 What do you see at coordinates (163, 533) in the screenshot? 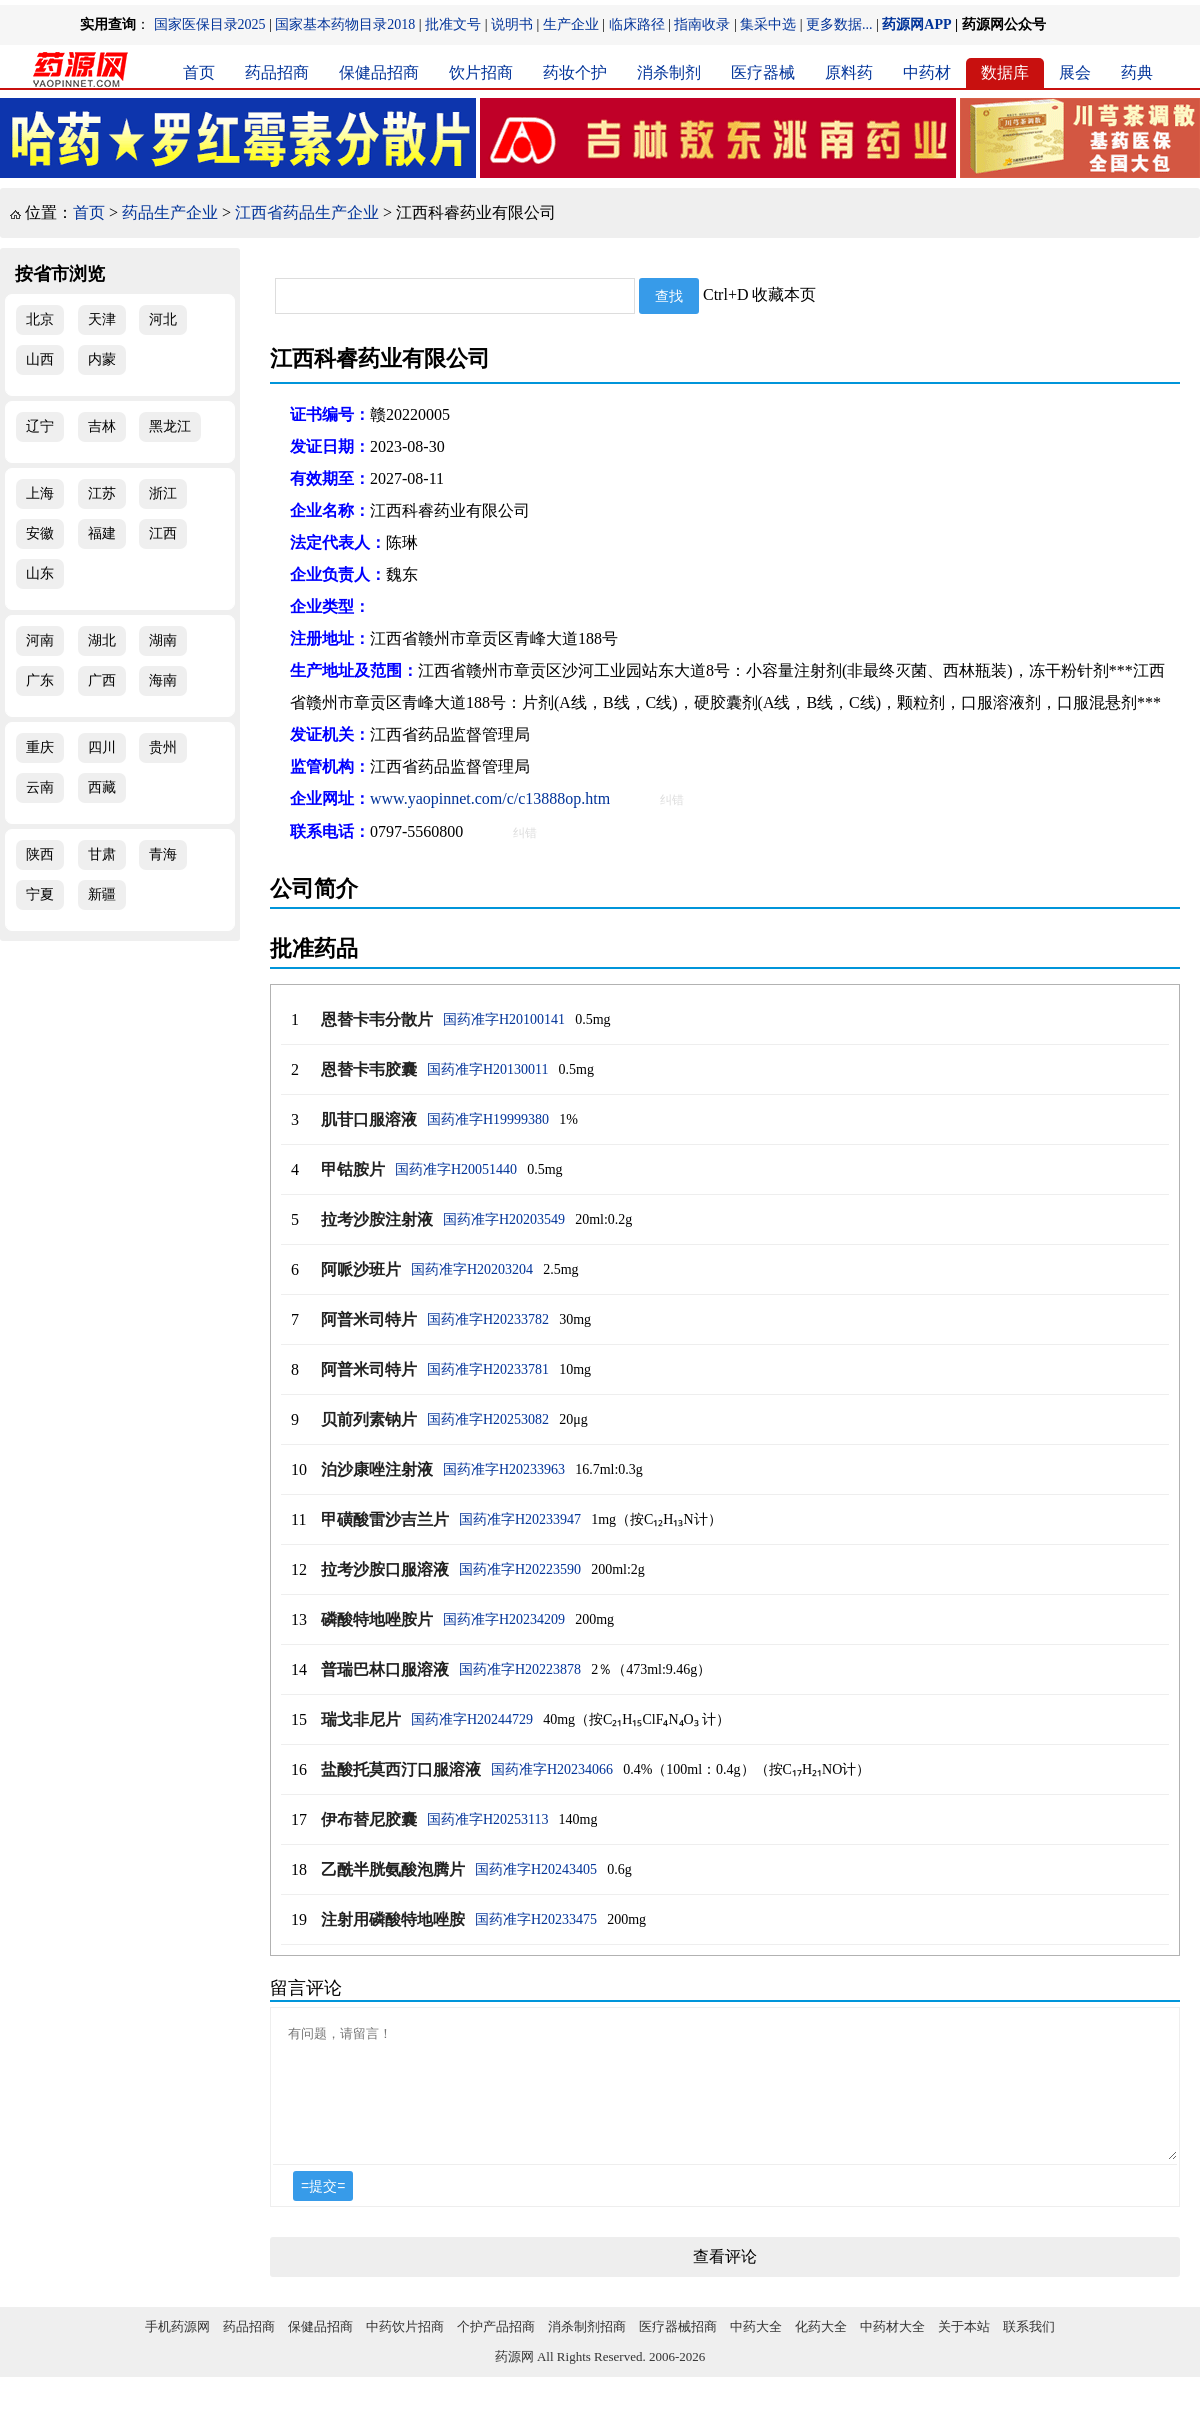
I see `江西` at bounding box center [163, 533].